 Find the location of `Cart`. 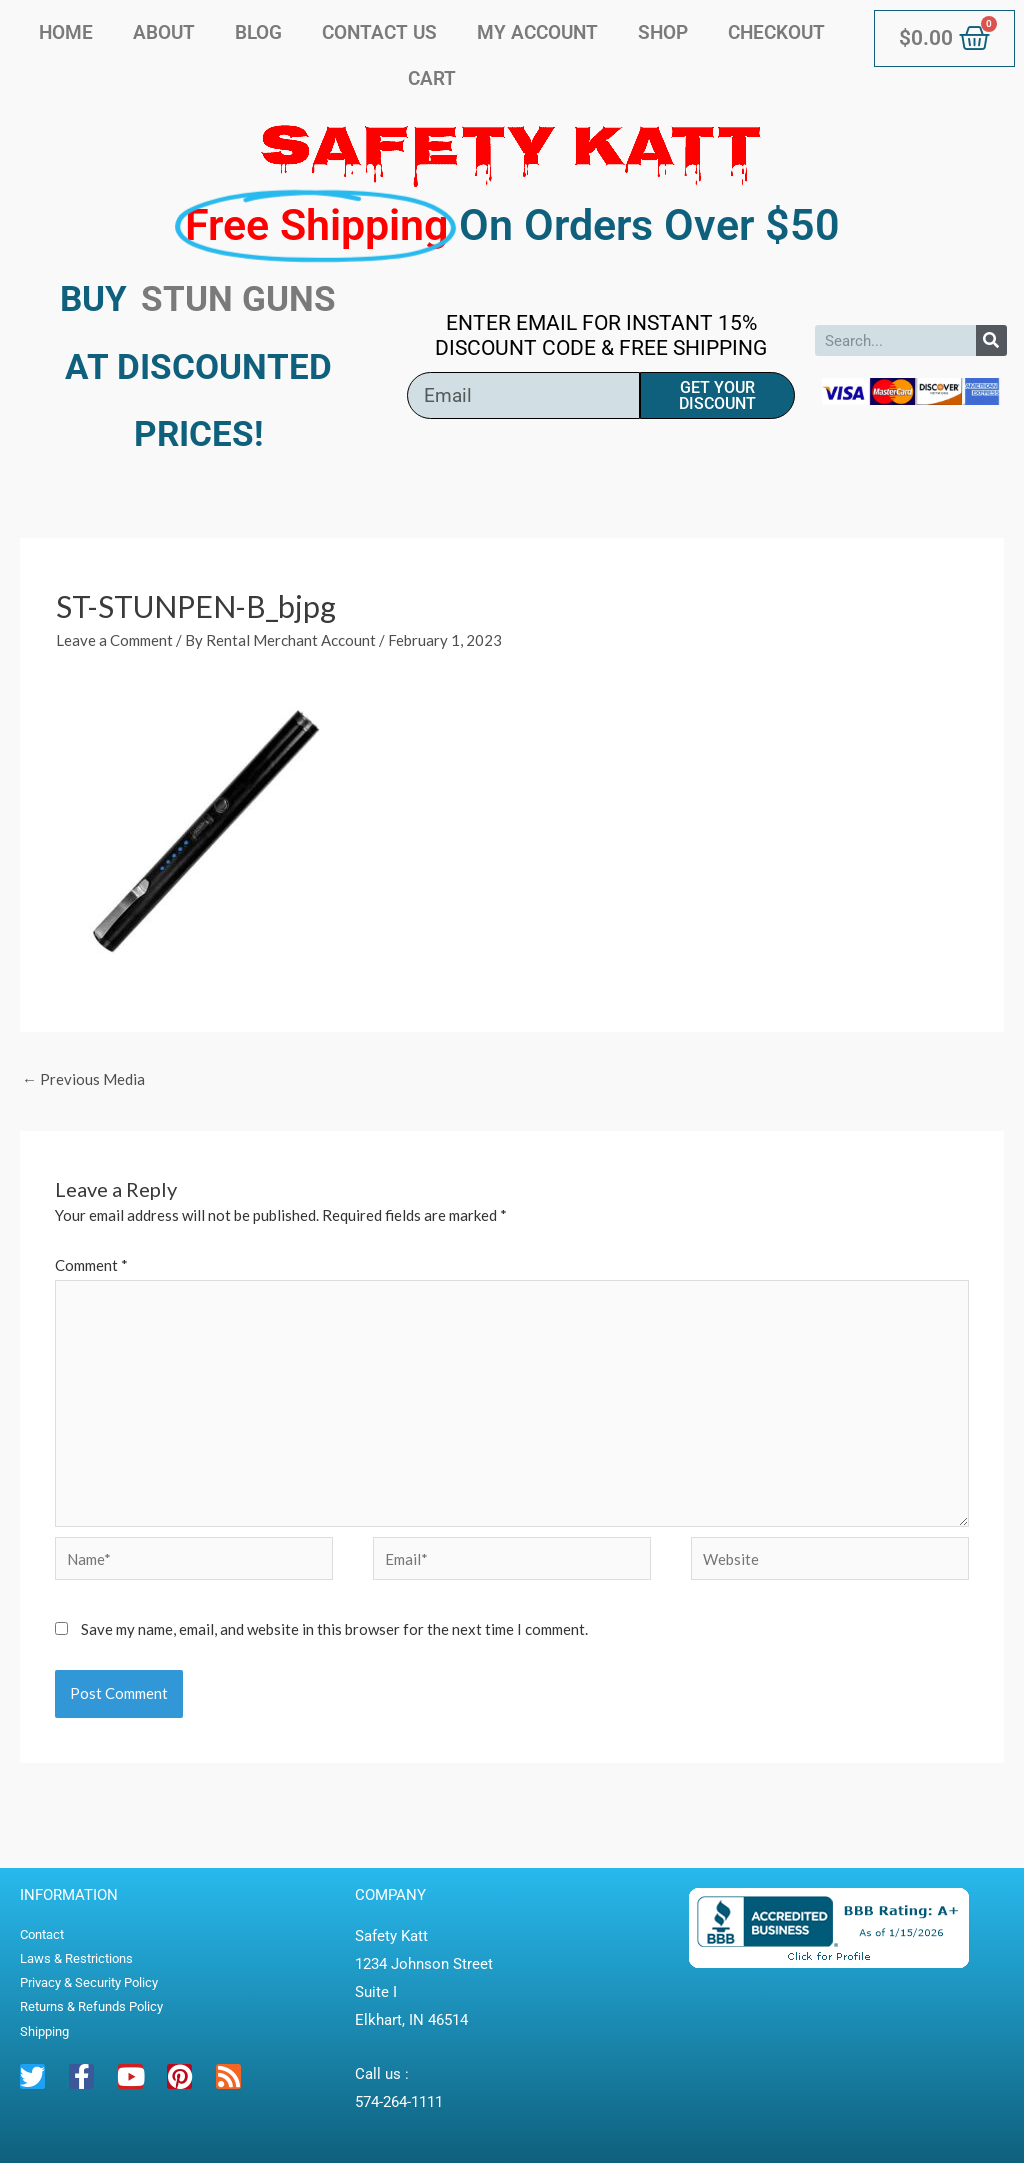

Cart is located at coordinates (432, 78).